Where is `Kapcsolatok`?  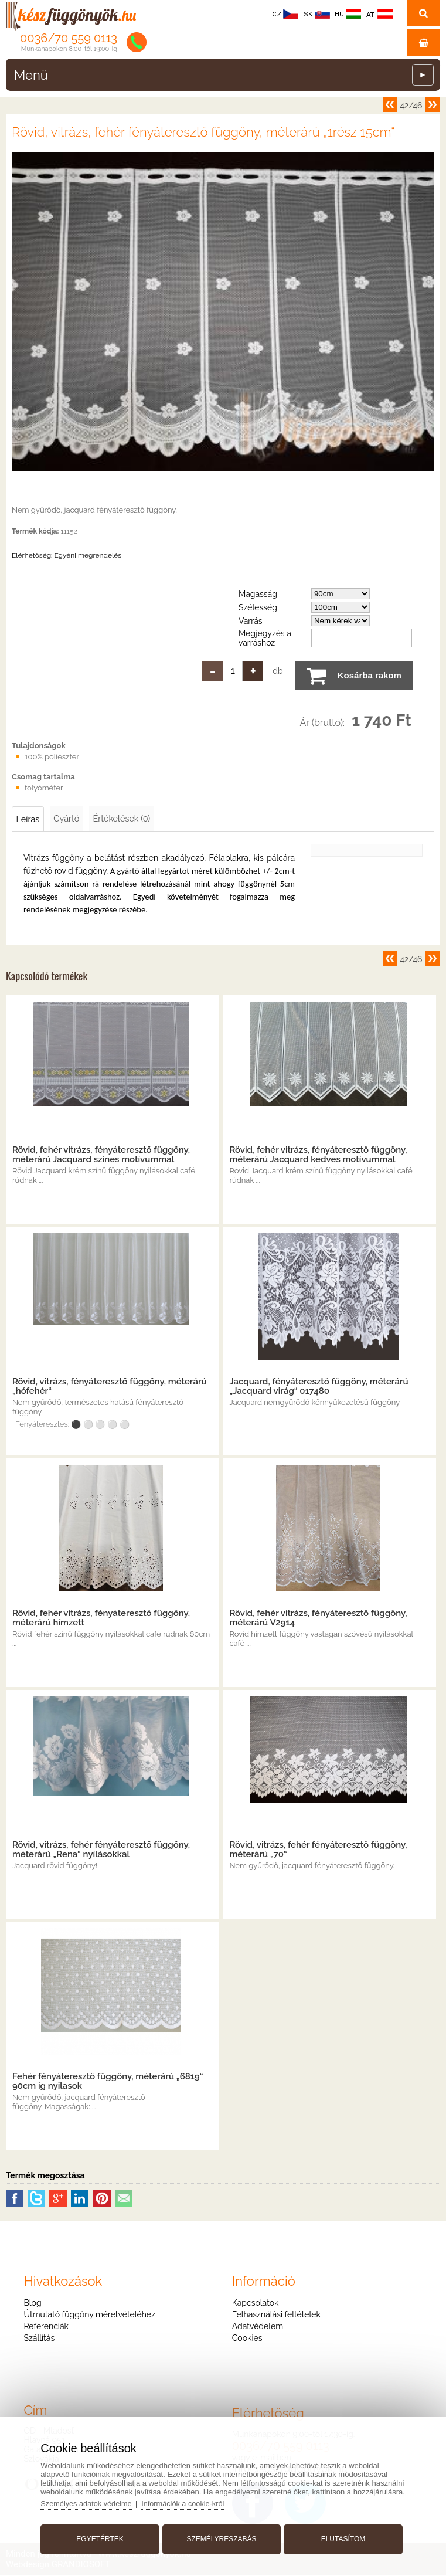
Kapcsolatok is located at coordinates (255, 2303).